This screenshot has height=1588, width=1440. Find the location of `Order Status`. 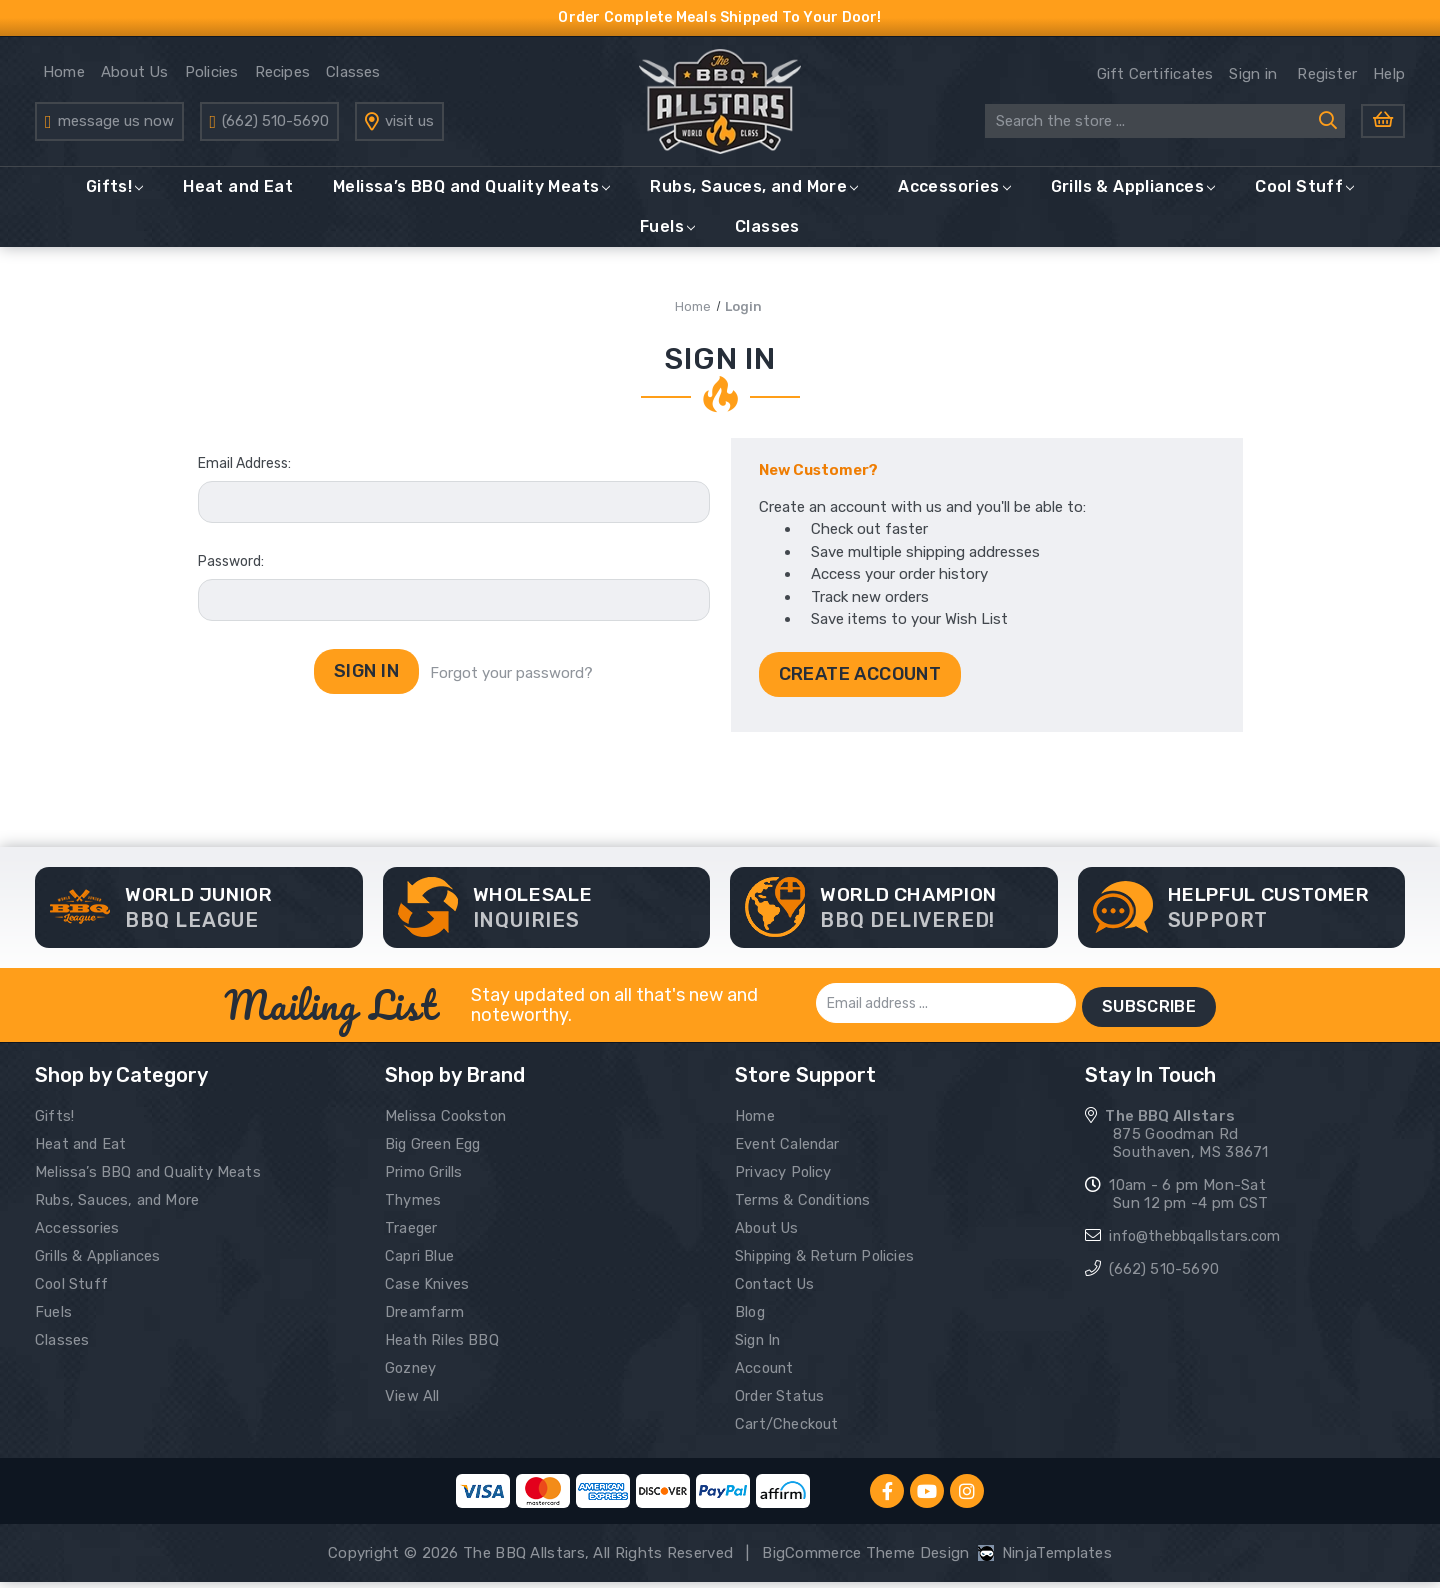

Order Status is located at coordinates (781, 1402).